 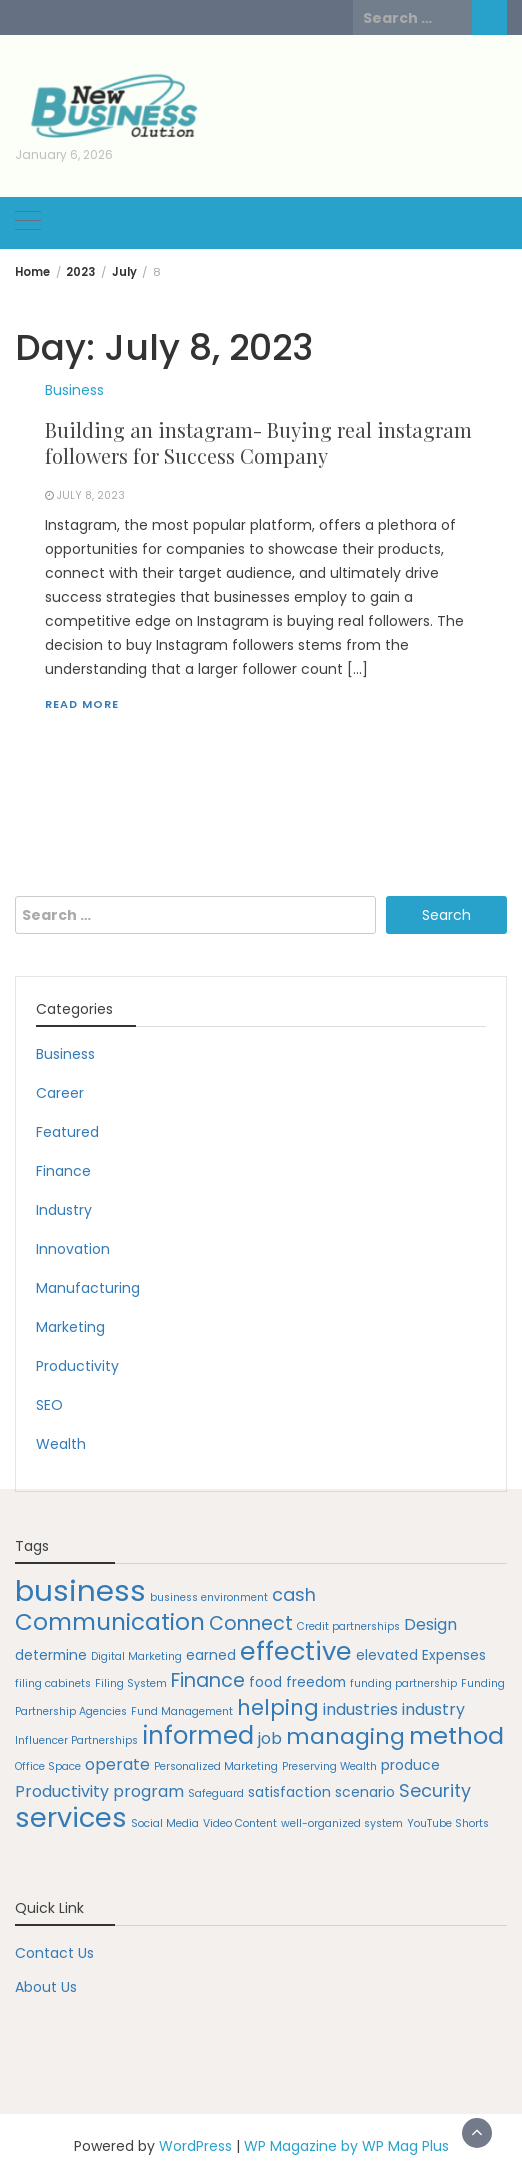 I want to click on Read More, so click(x=82, y=704).